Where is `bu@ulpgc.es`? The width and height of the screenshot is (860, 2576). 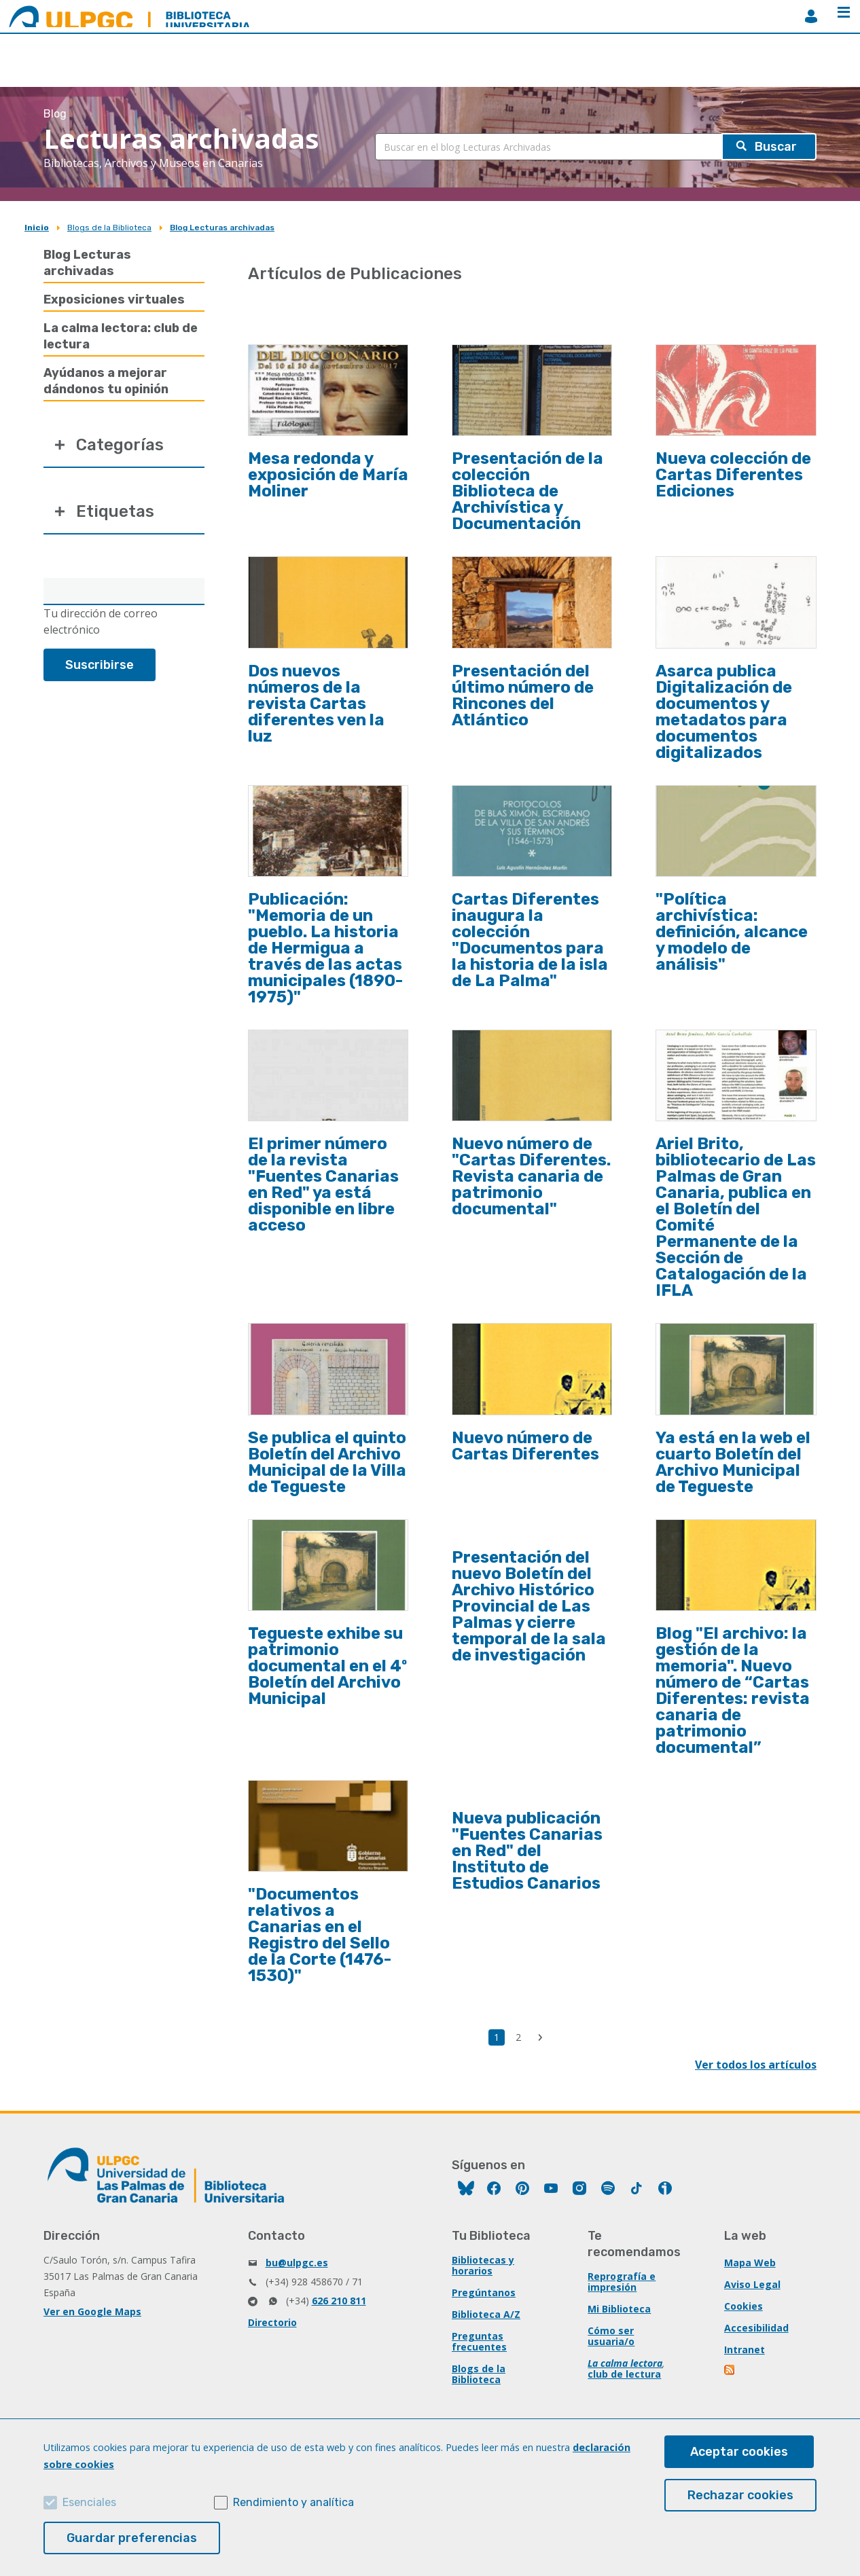
bu@ulpgc.es is located at coordinates (297, 2262).